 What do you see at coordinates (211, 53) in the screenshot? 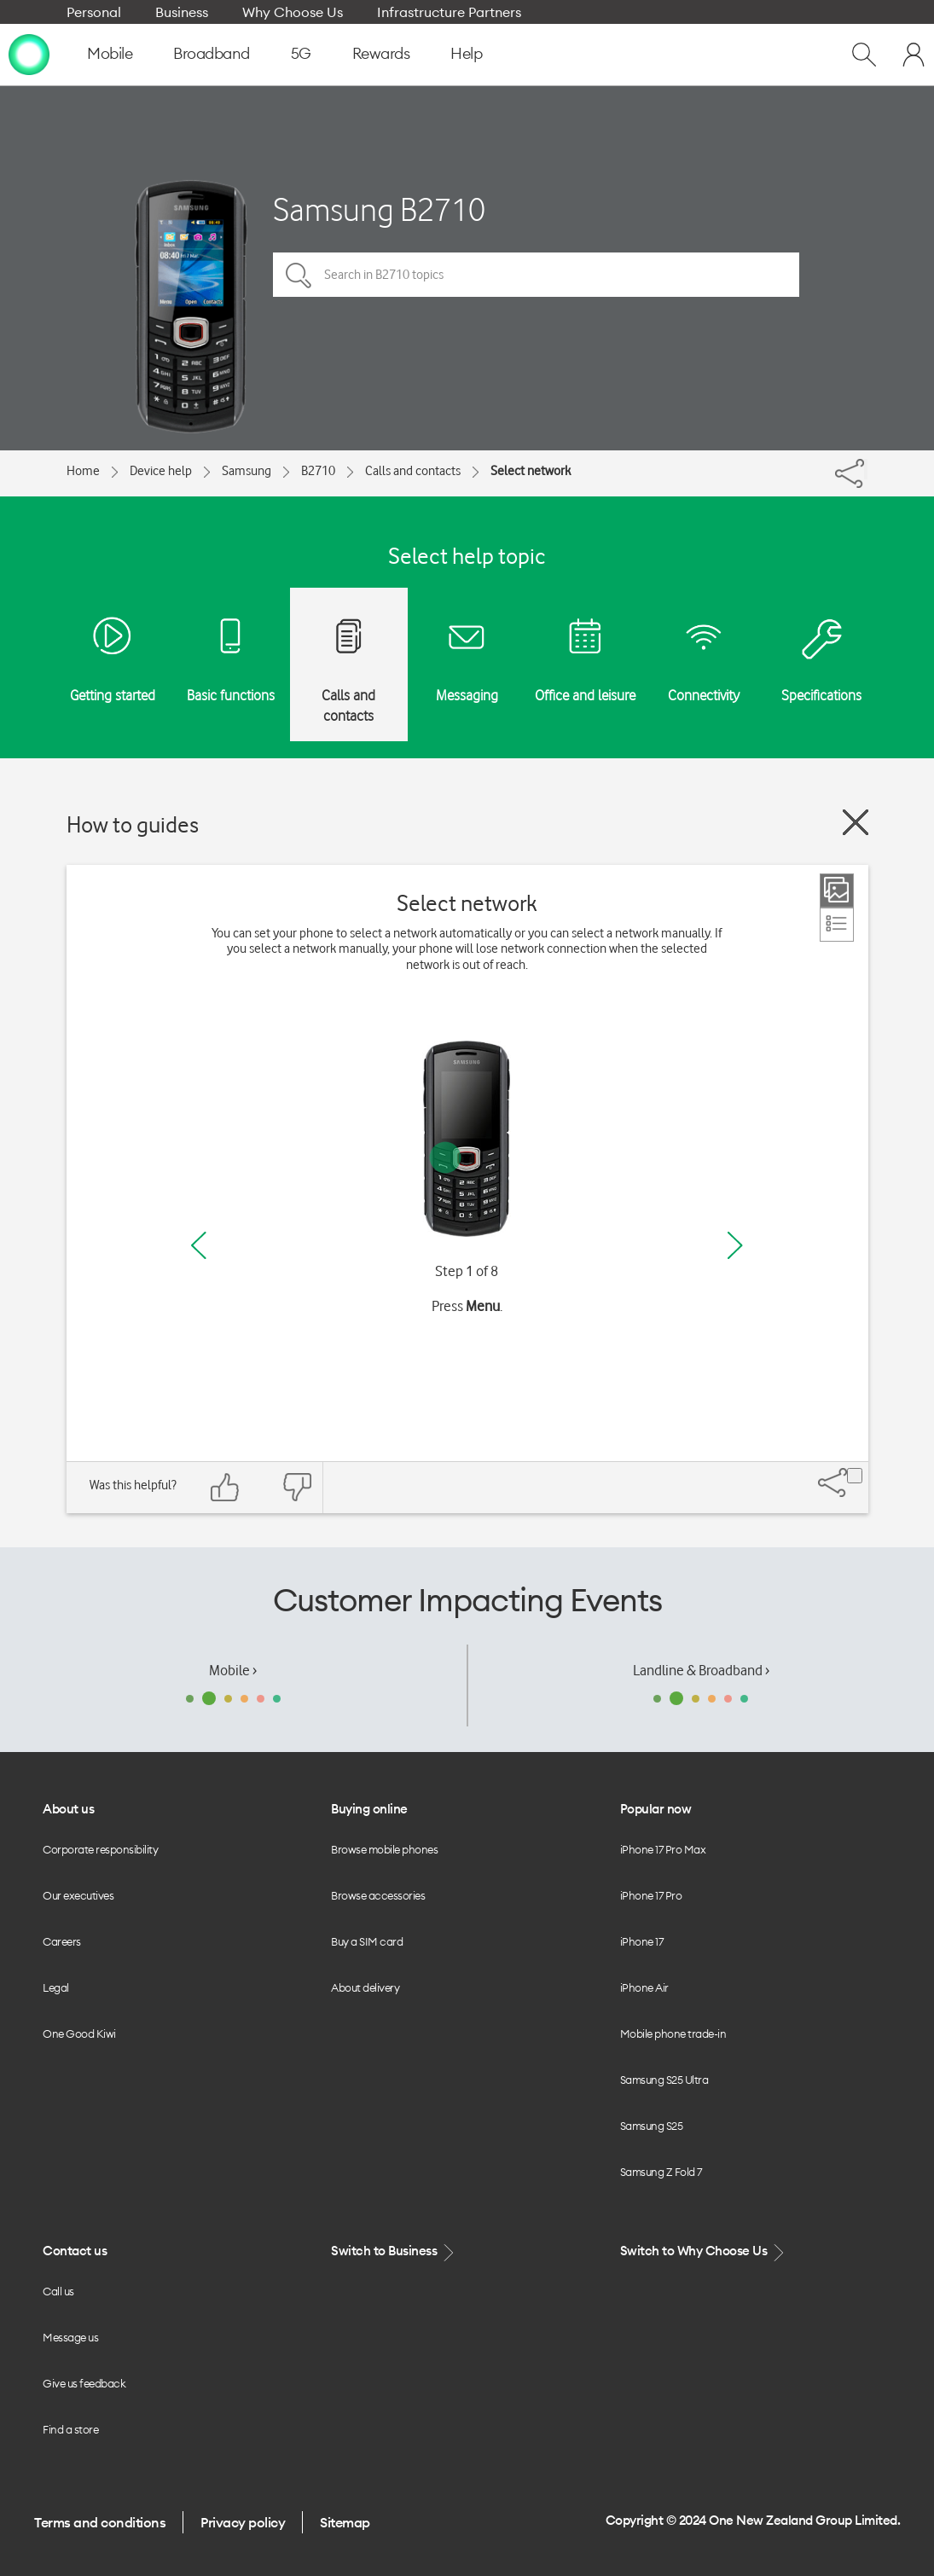
I see `Broadband` at bounding box center [211, 53].